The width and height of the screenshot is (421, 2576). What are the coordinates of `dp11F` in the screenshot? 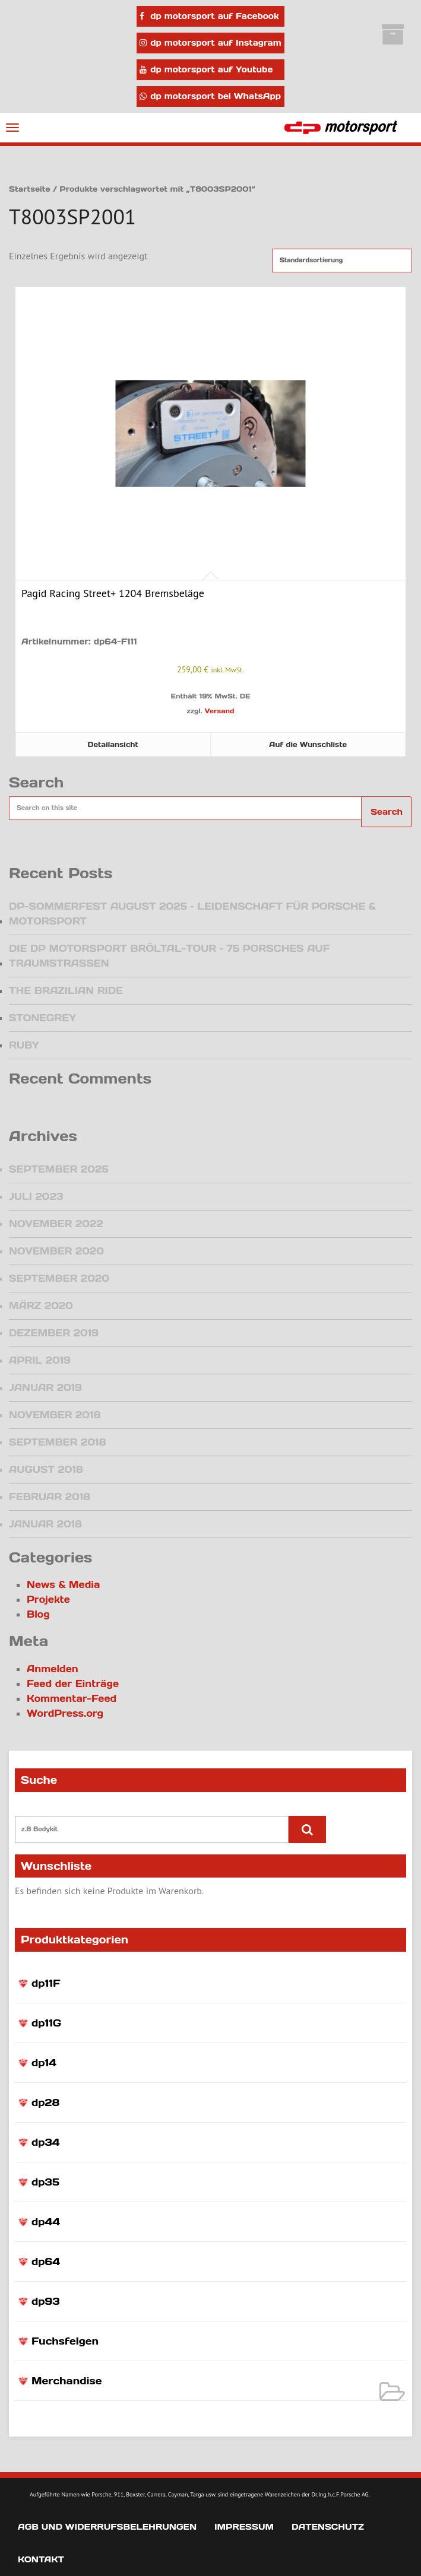 It's located at (46, 1983).